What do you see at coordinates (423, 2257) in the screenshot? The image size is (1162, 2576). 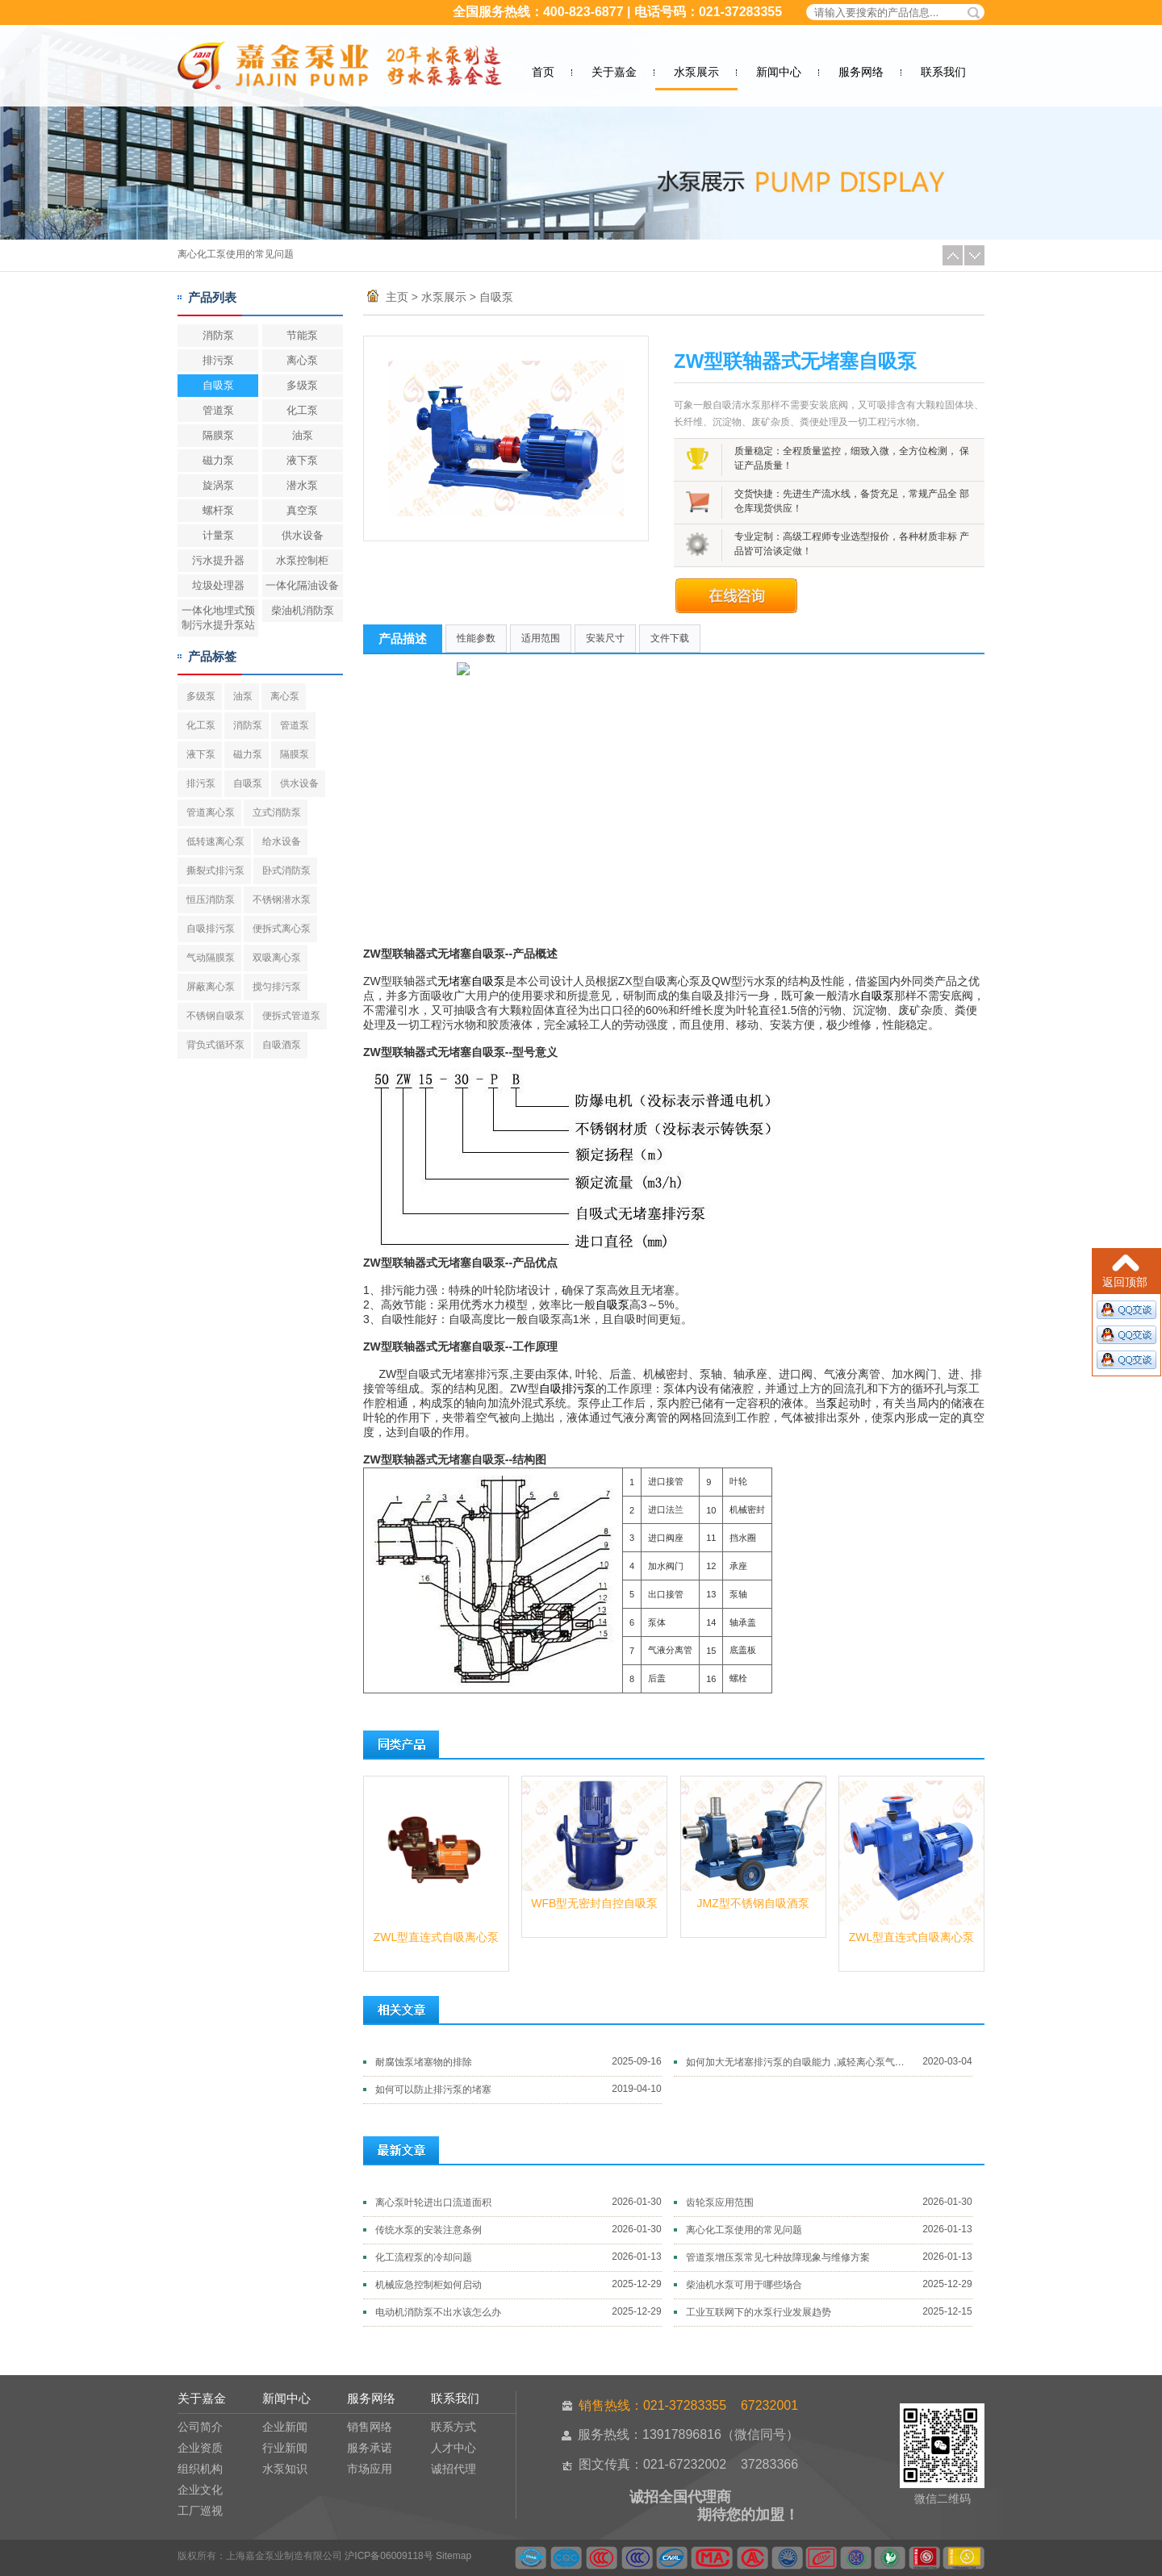 I see `化工流程泵的冷却问题` at bounding box center [423, 2257].